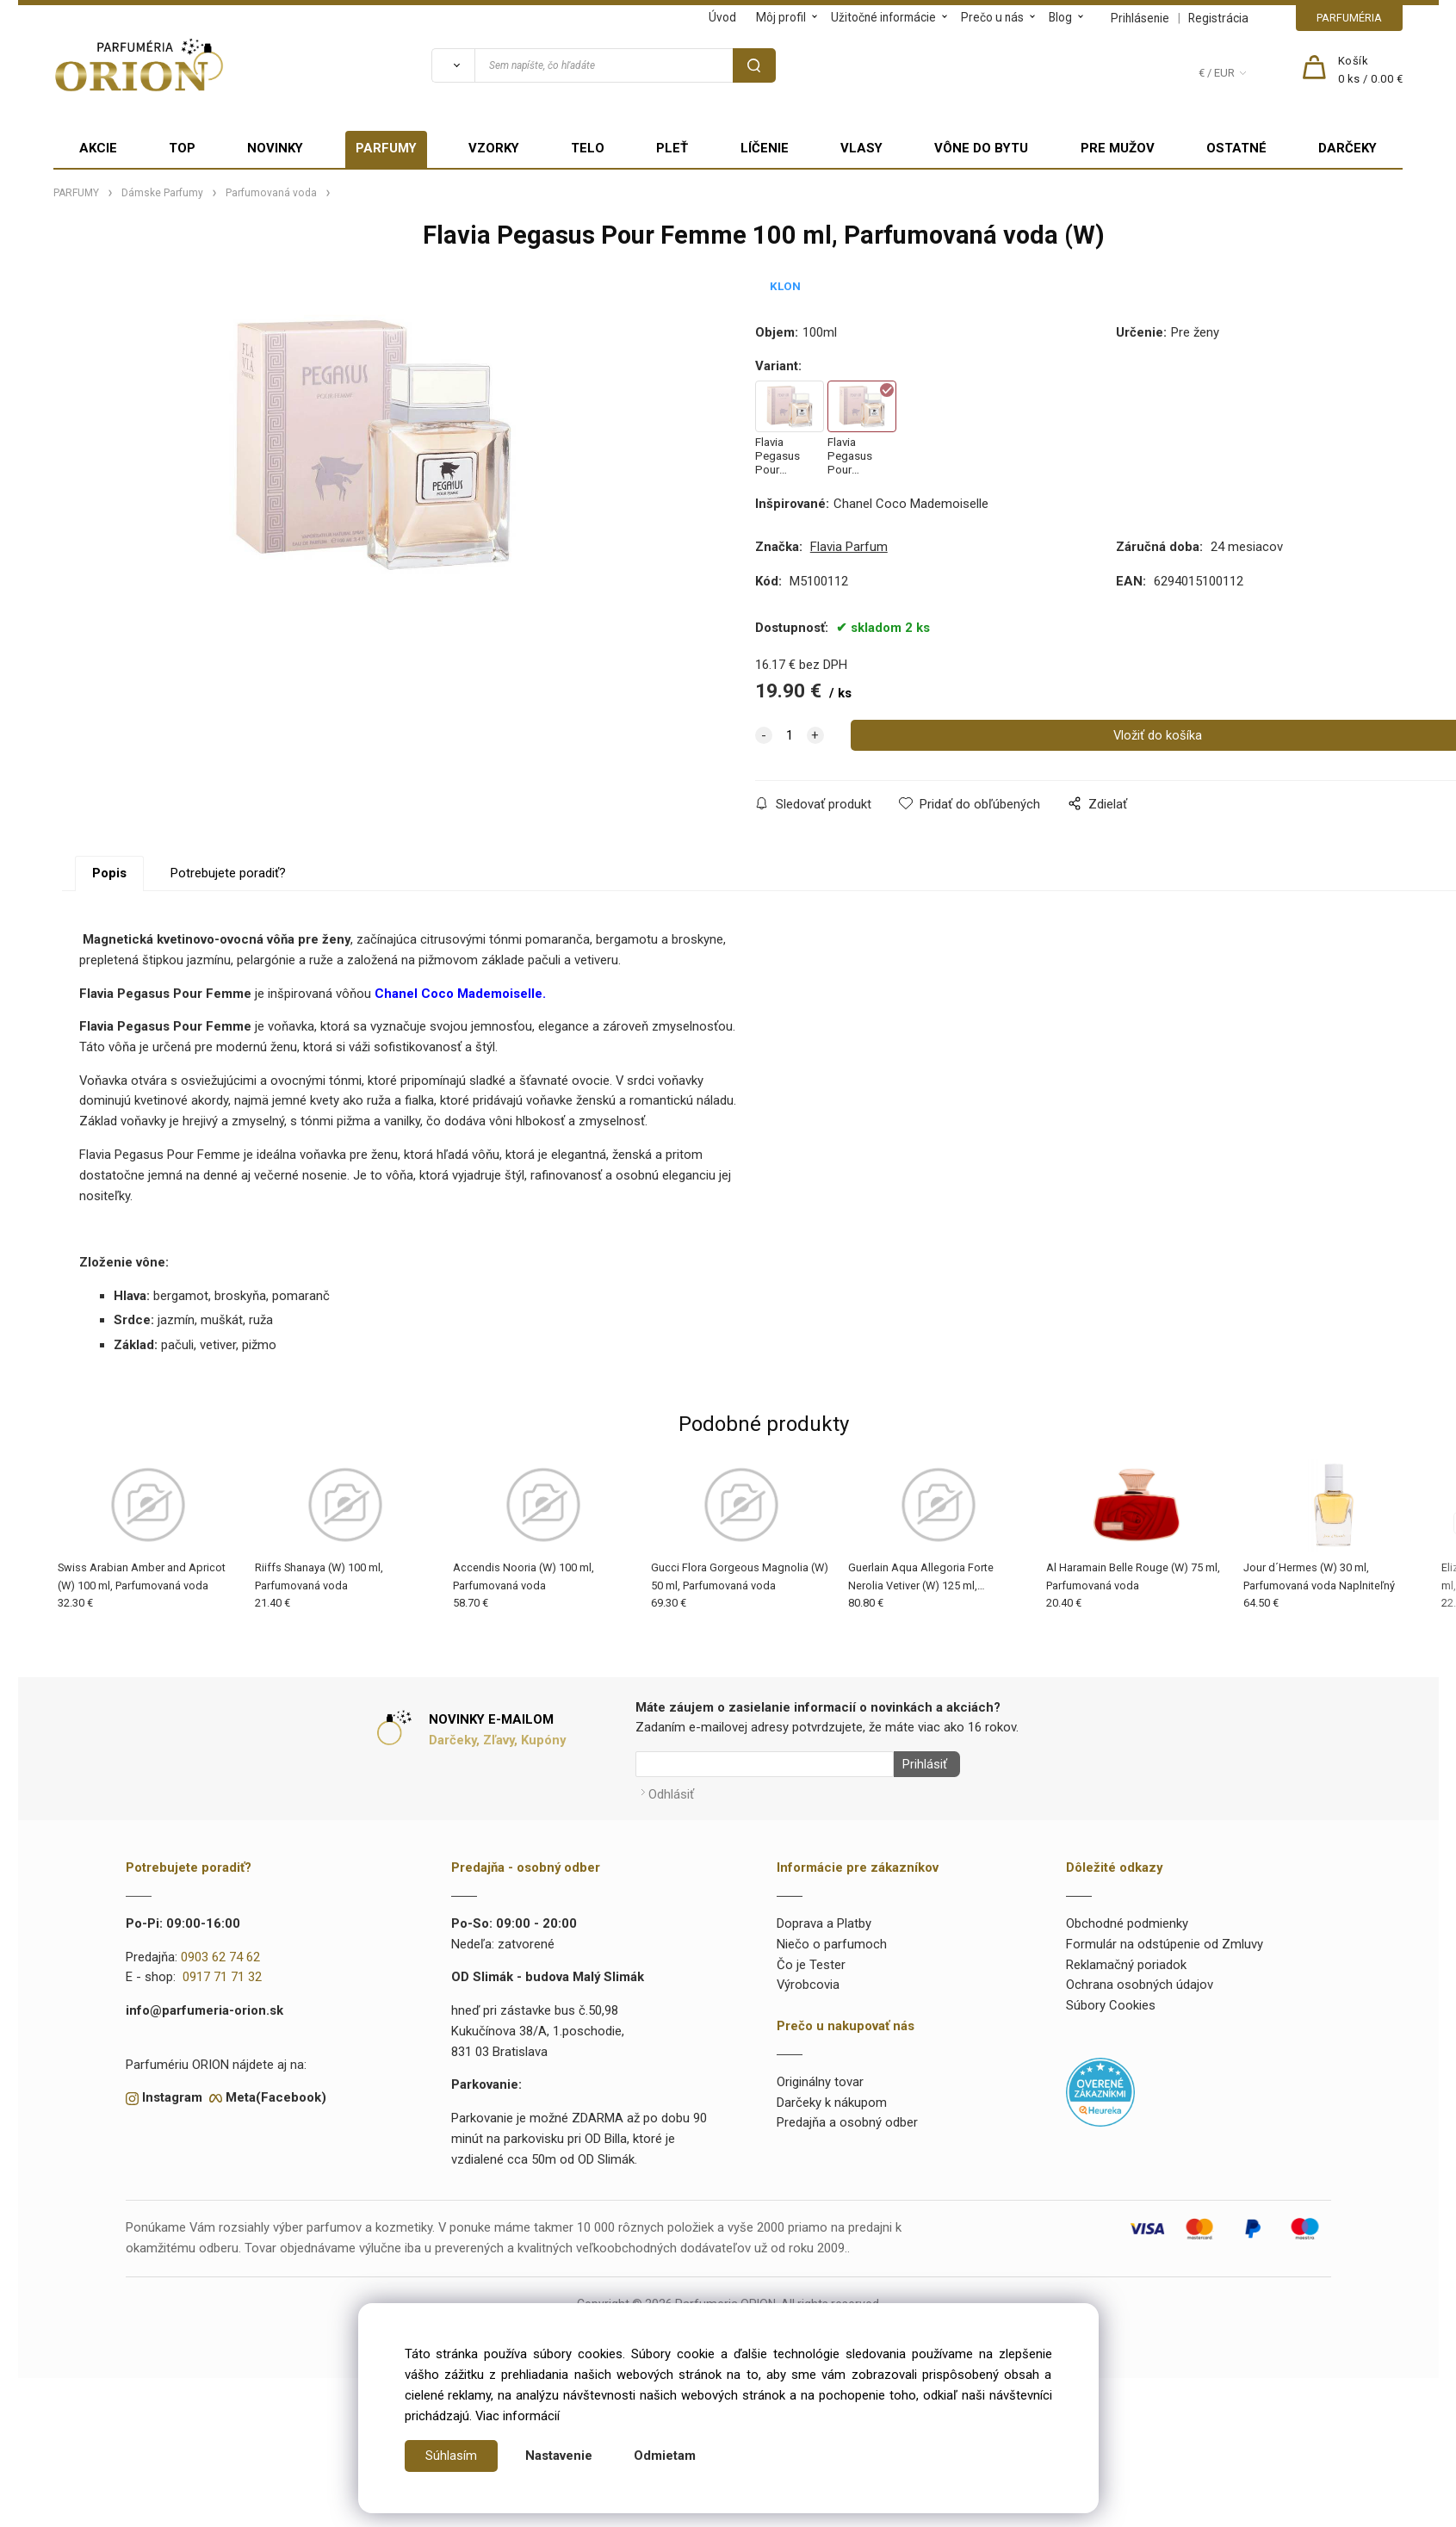 This screenshot has width=1456, height=2527. What do you see at coordinates (861, 148) in the screenshot?
I see `VLASY` at bounding box center [861, 148].